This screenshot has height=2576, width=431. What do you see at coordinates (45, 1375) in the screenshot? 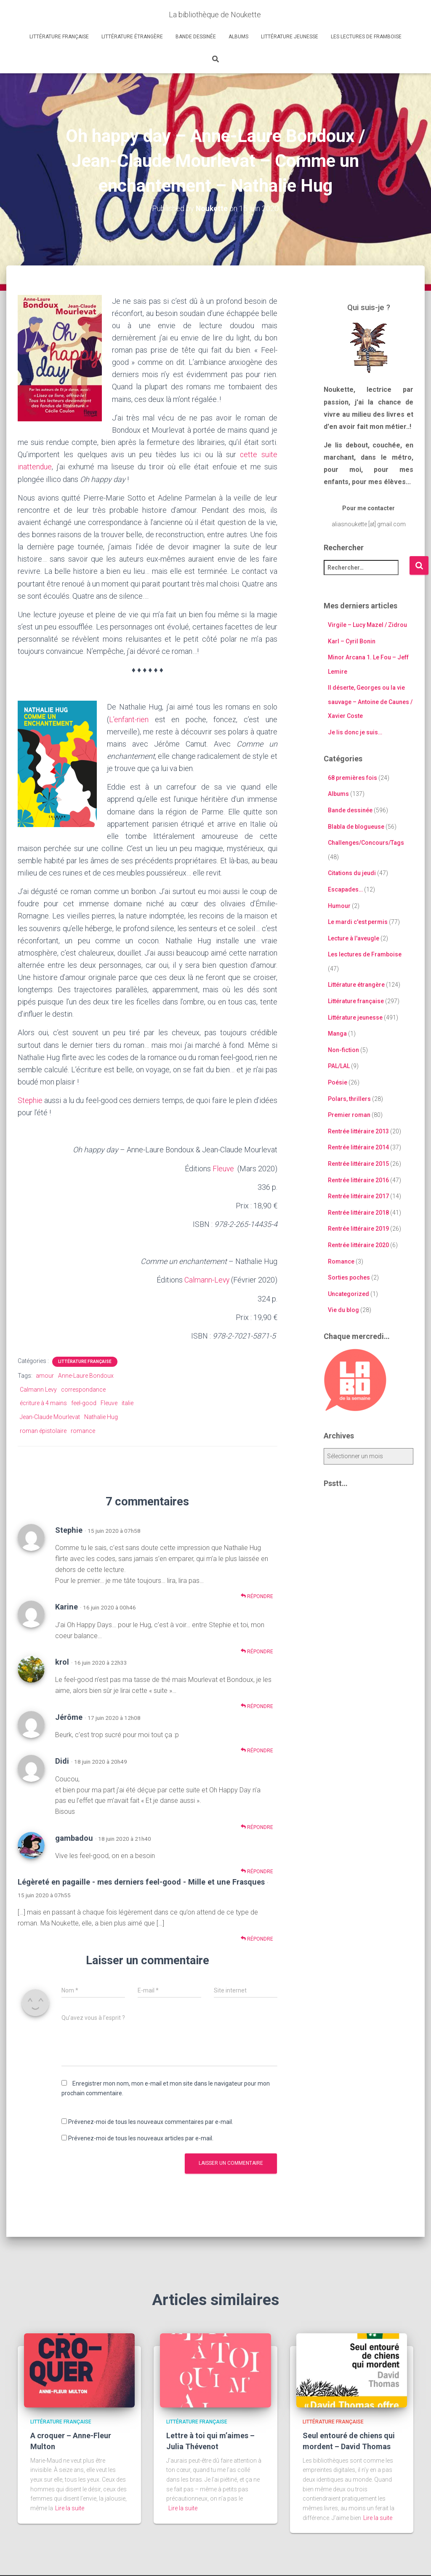
I see `amour` at bounding box center [45, 1375].